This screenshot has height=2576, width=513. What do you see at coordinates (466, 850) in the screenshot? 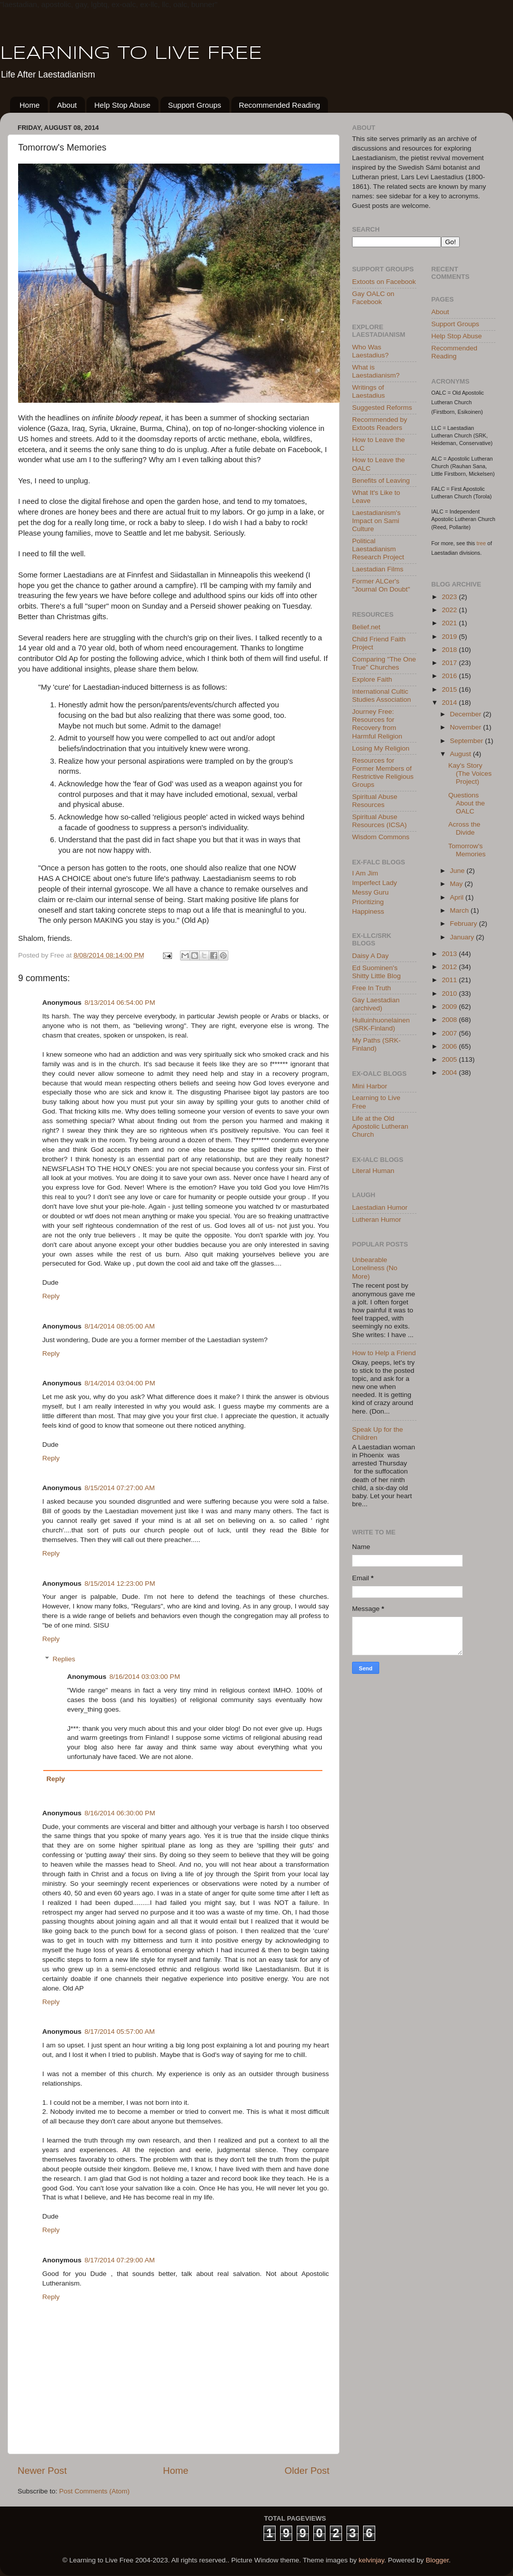
I see `Tomorrow's Memories` at bounding box center [466, 850].